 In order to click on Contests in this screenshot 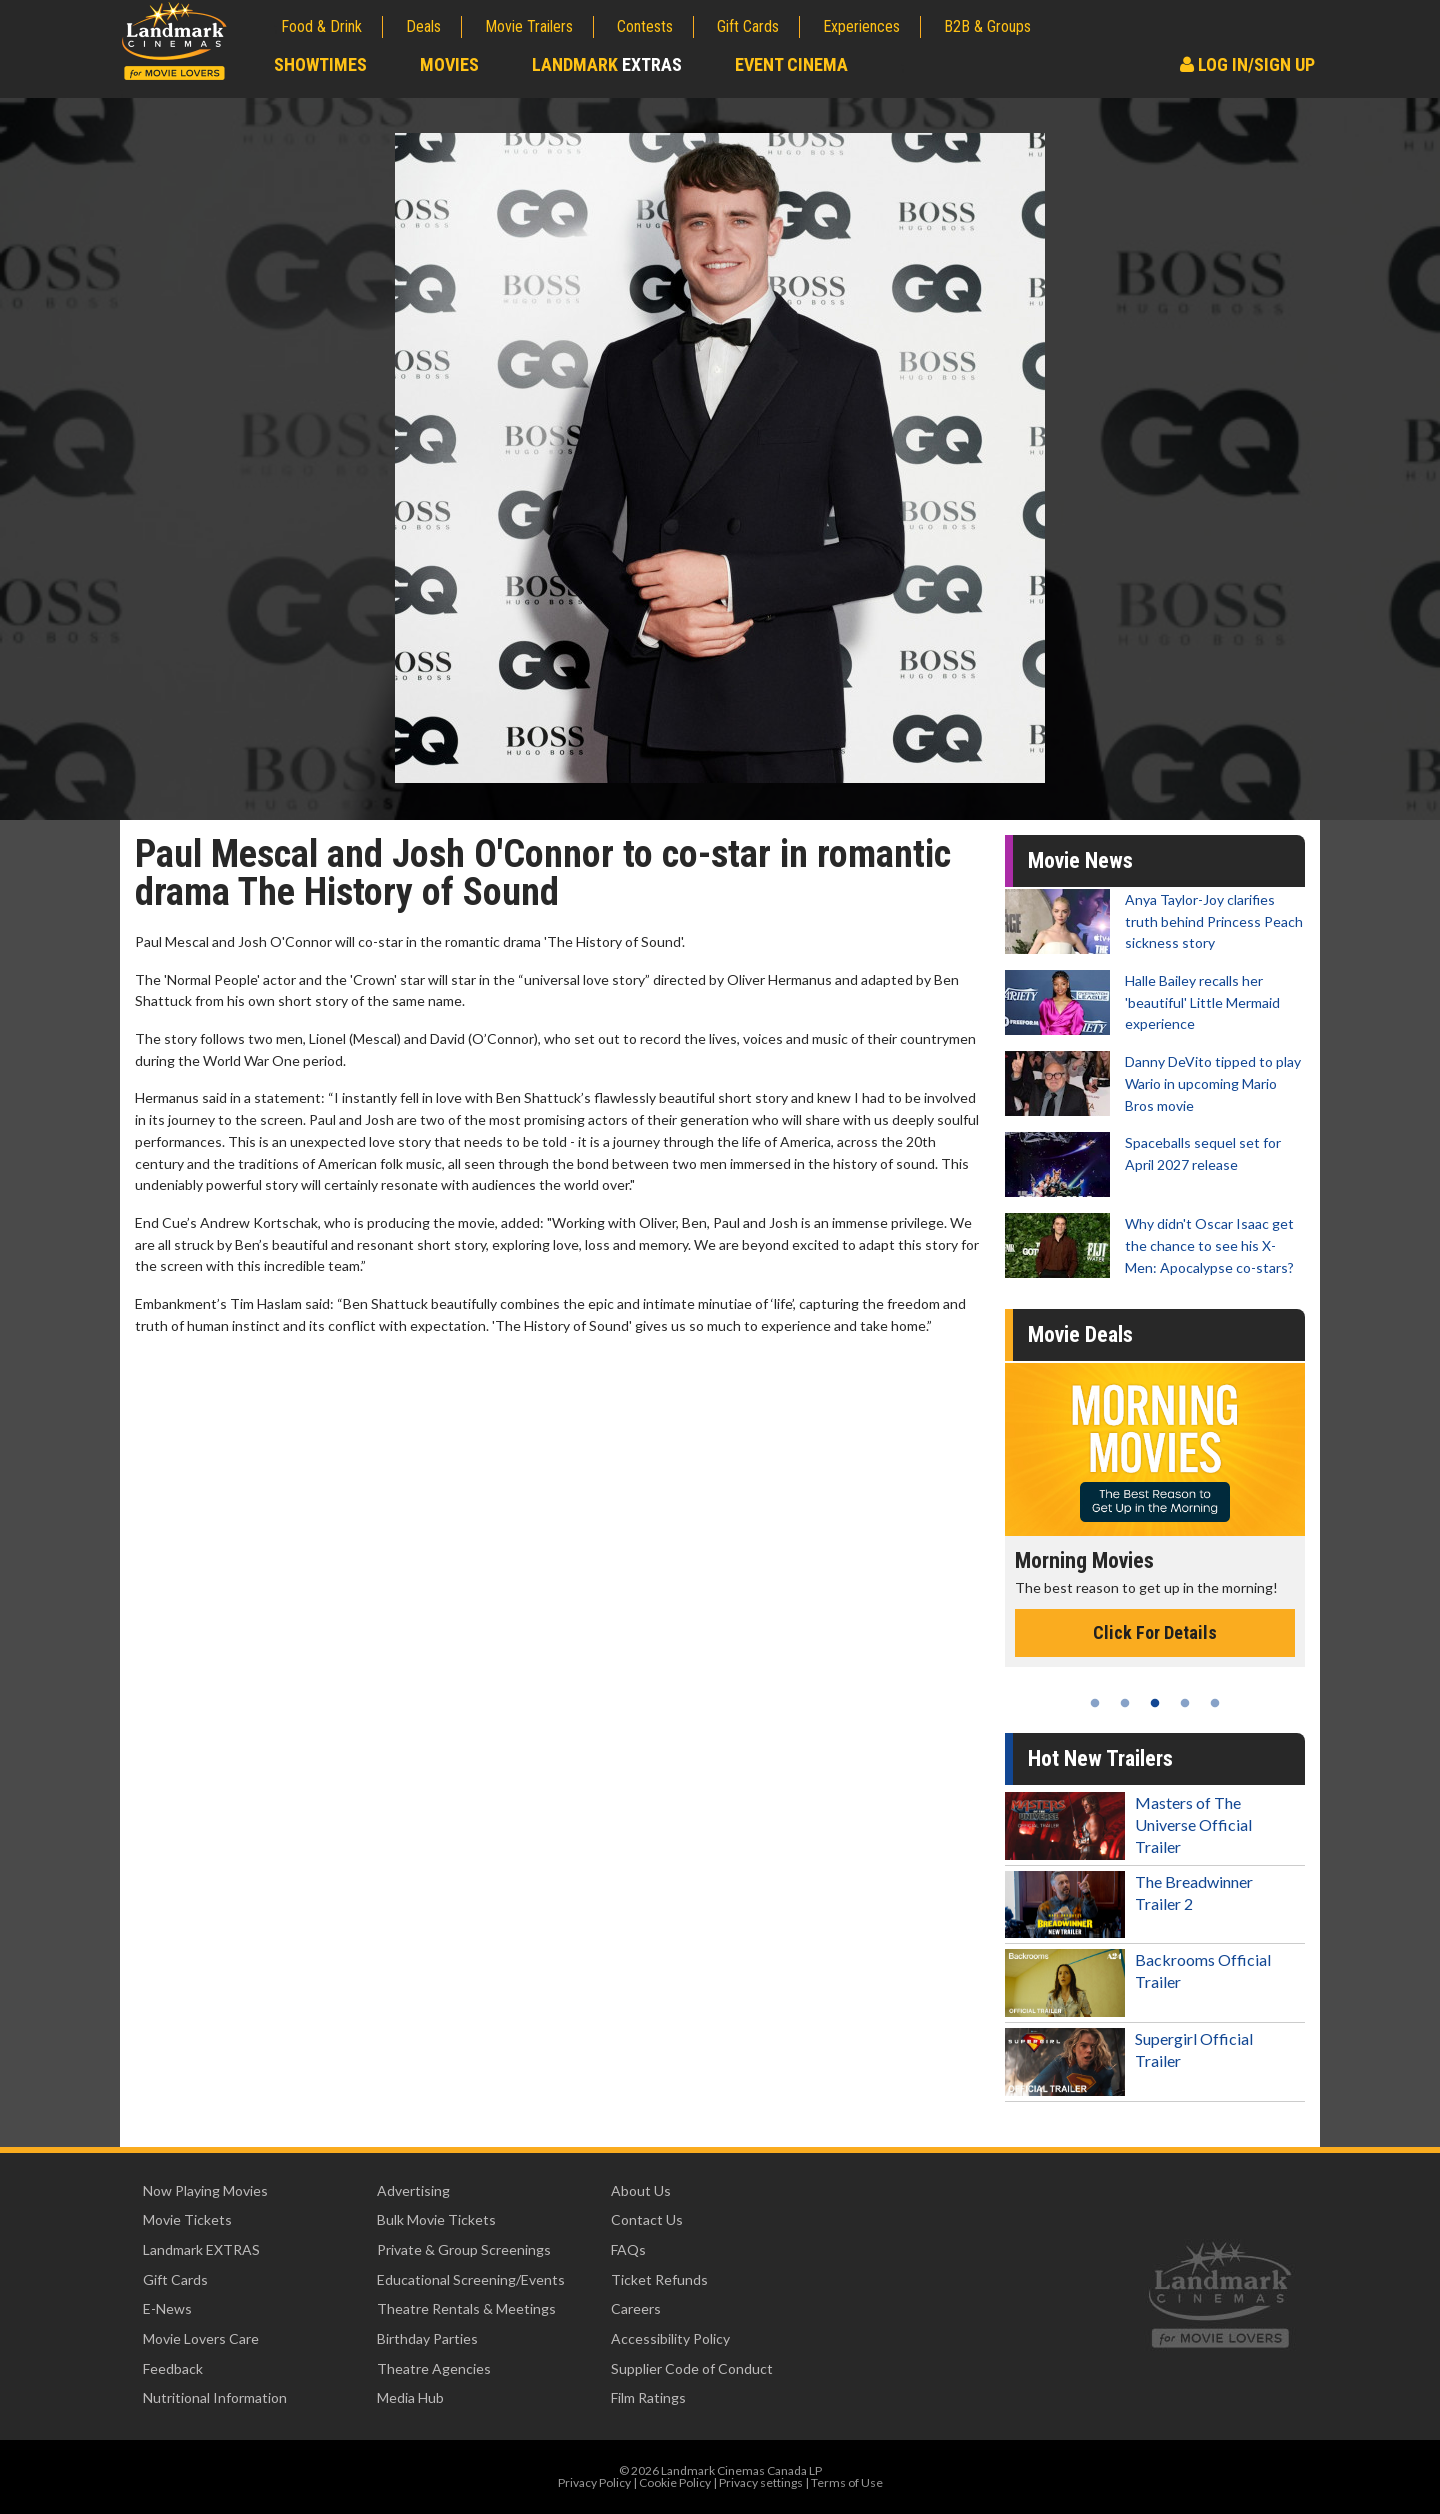, I will do `click(645, 26)`.